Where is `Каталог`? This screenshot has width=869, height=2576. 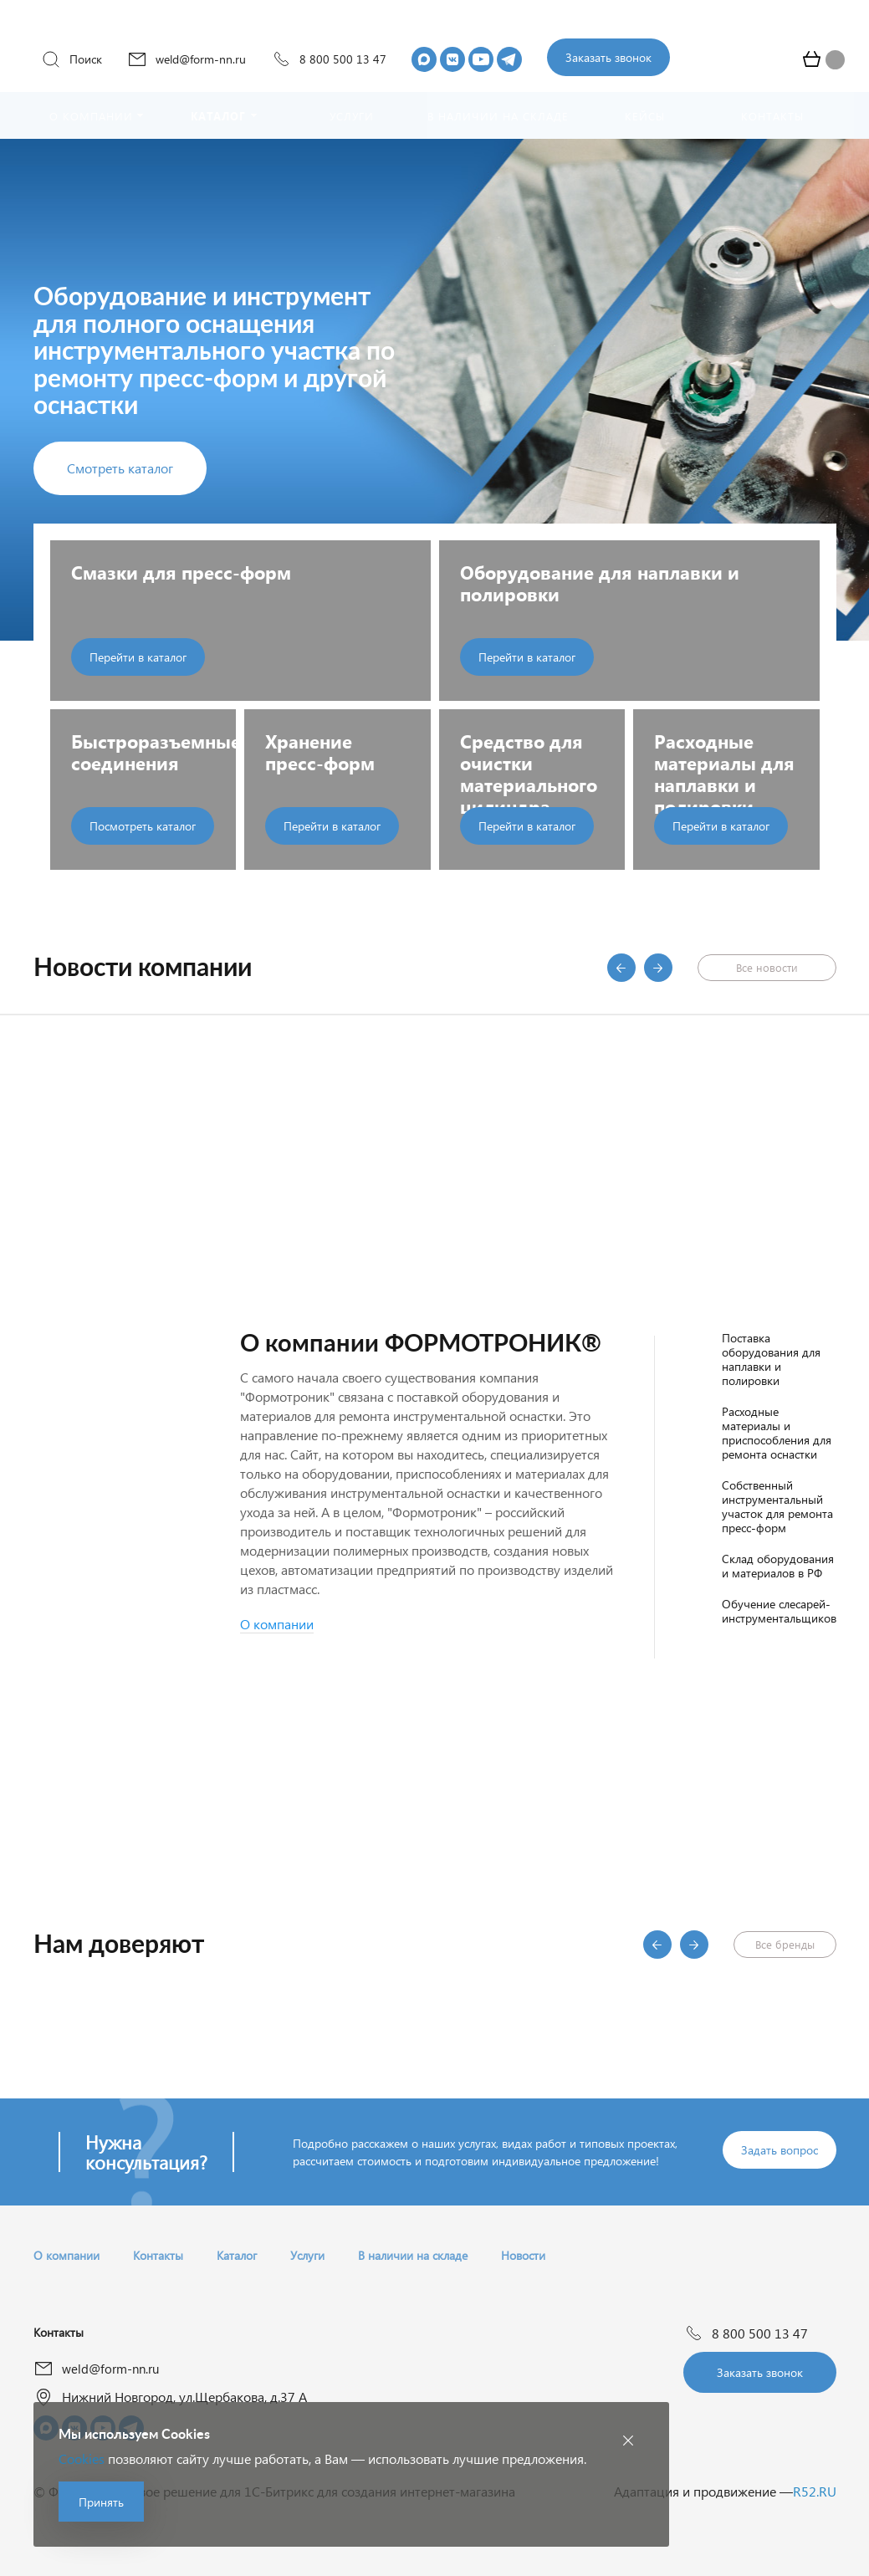 Каталог is located at coordinates (237, 2255).